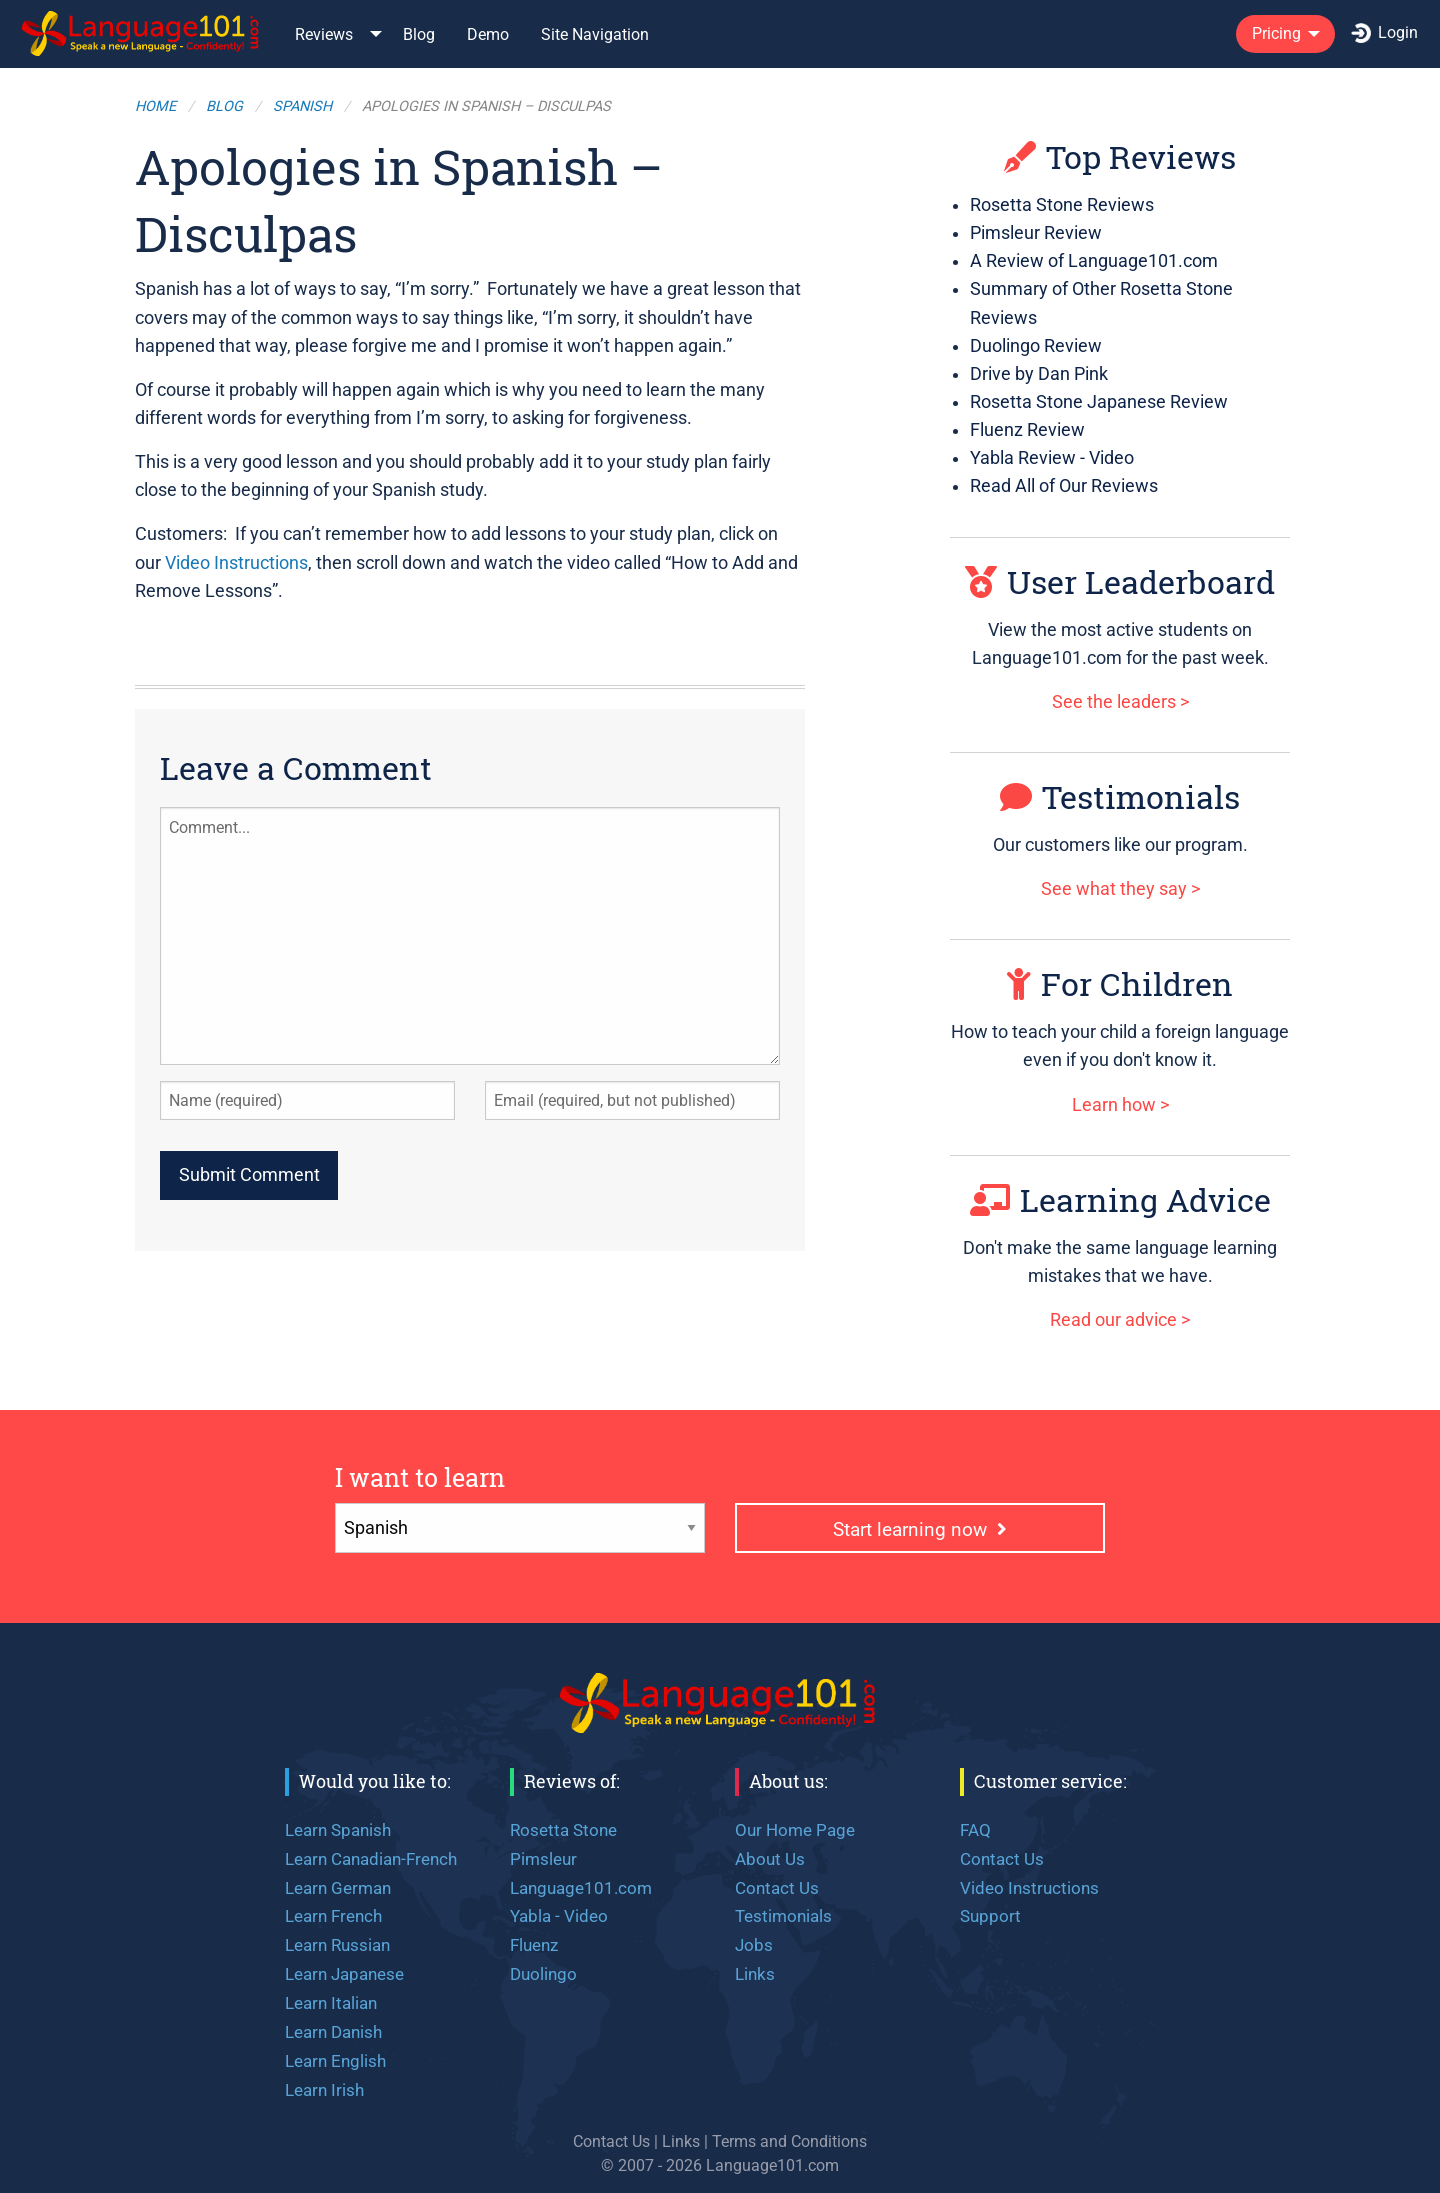 The image size is (1440, 2193). Describe the element at coordinates (920, 1529) in the screenshot. I see `Start learning now` at that location.